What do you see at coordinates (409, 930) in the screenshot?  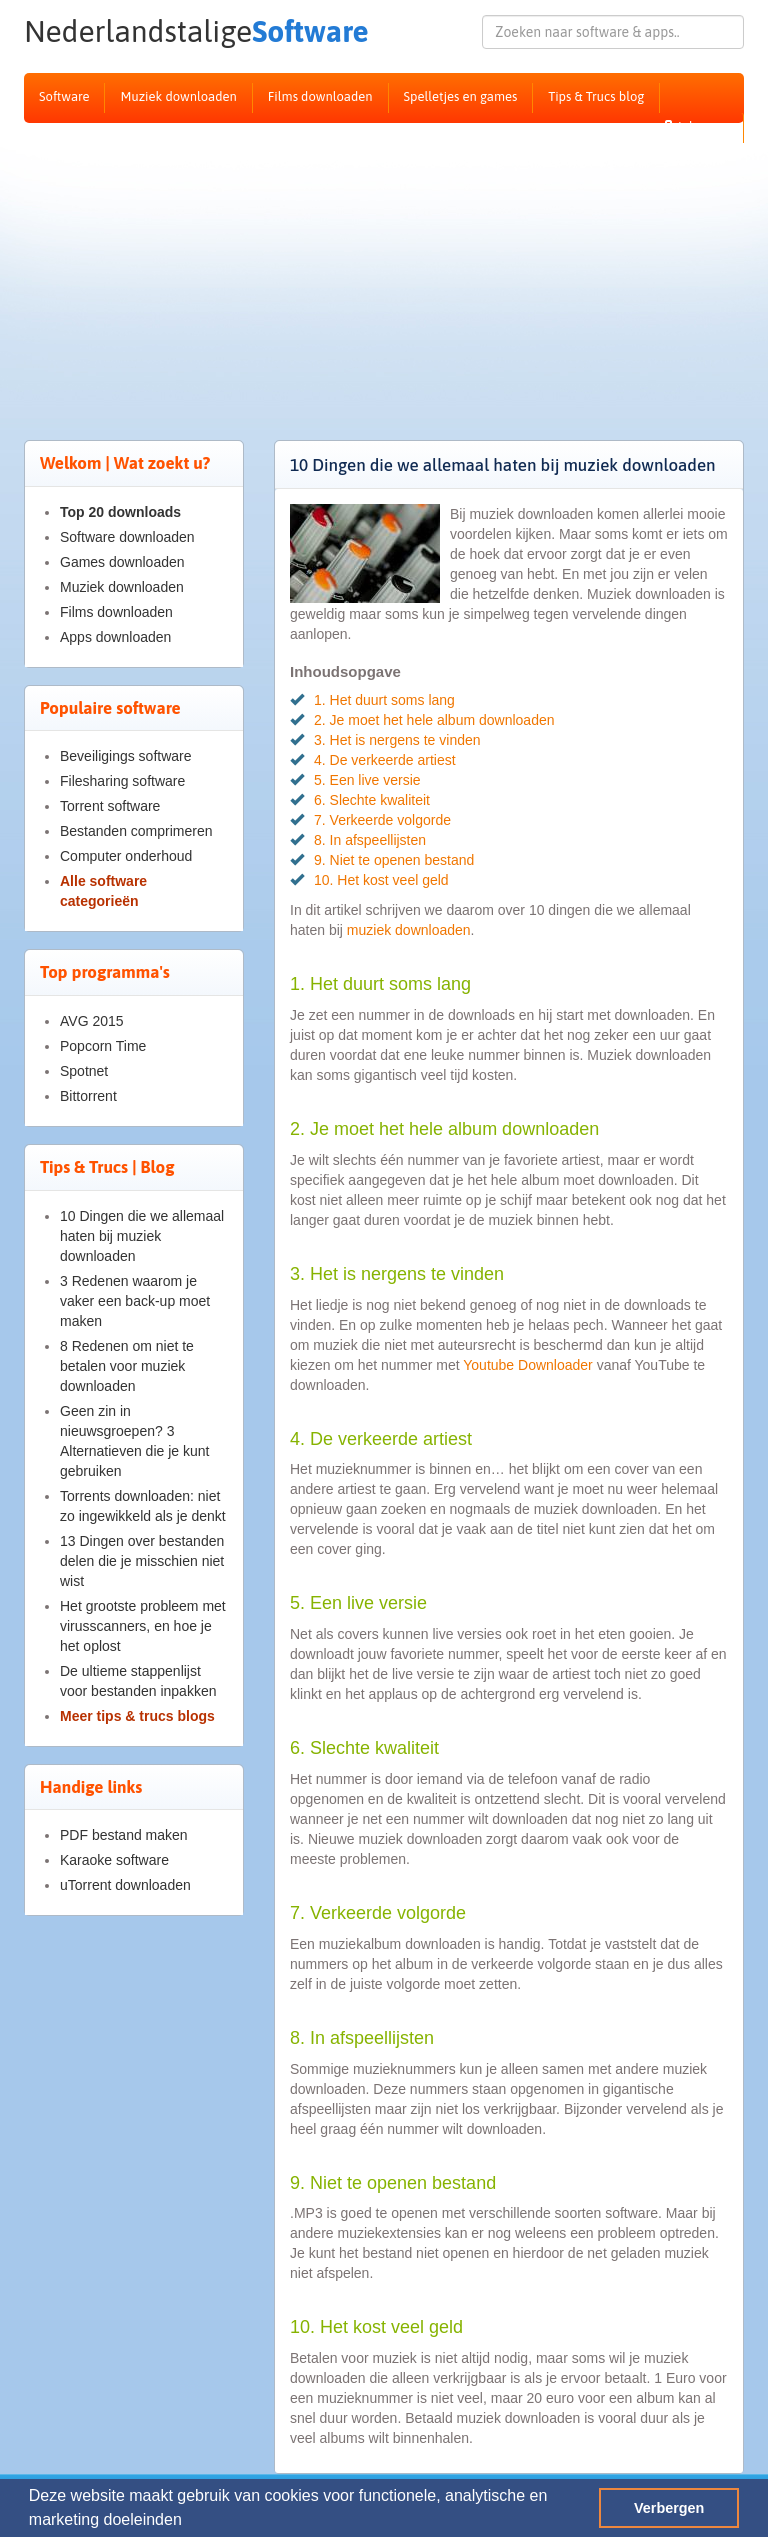 I see `muziek downloaden` at bounding box center [409, 930].